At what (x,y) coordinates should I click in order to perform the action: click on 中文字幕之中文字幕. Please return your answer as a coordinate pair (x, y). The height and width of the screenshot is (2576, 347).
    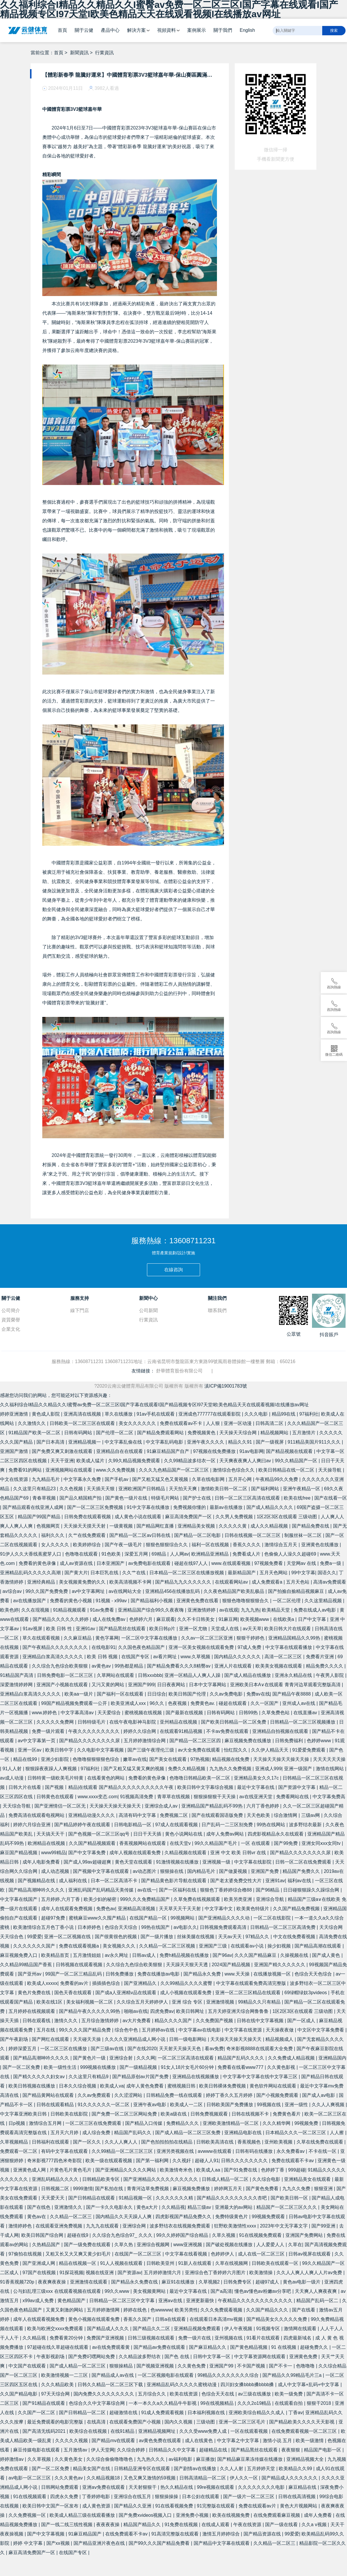
    Looking at the image, I should click on (238, 2440).